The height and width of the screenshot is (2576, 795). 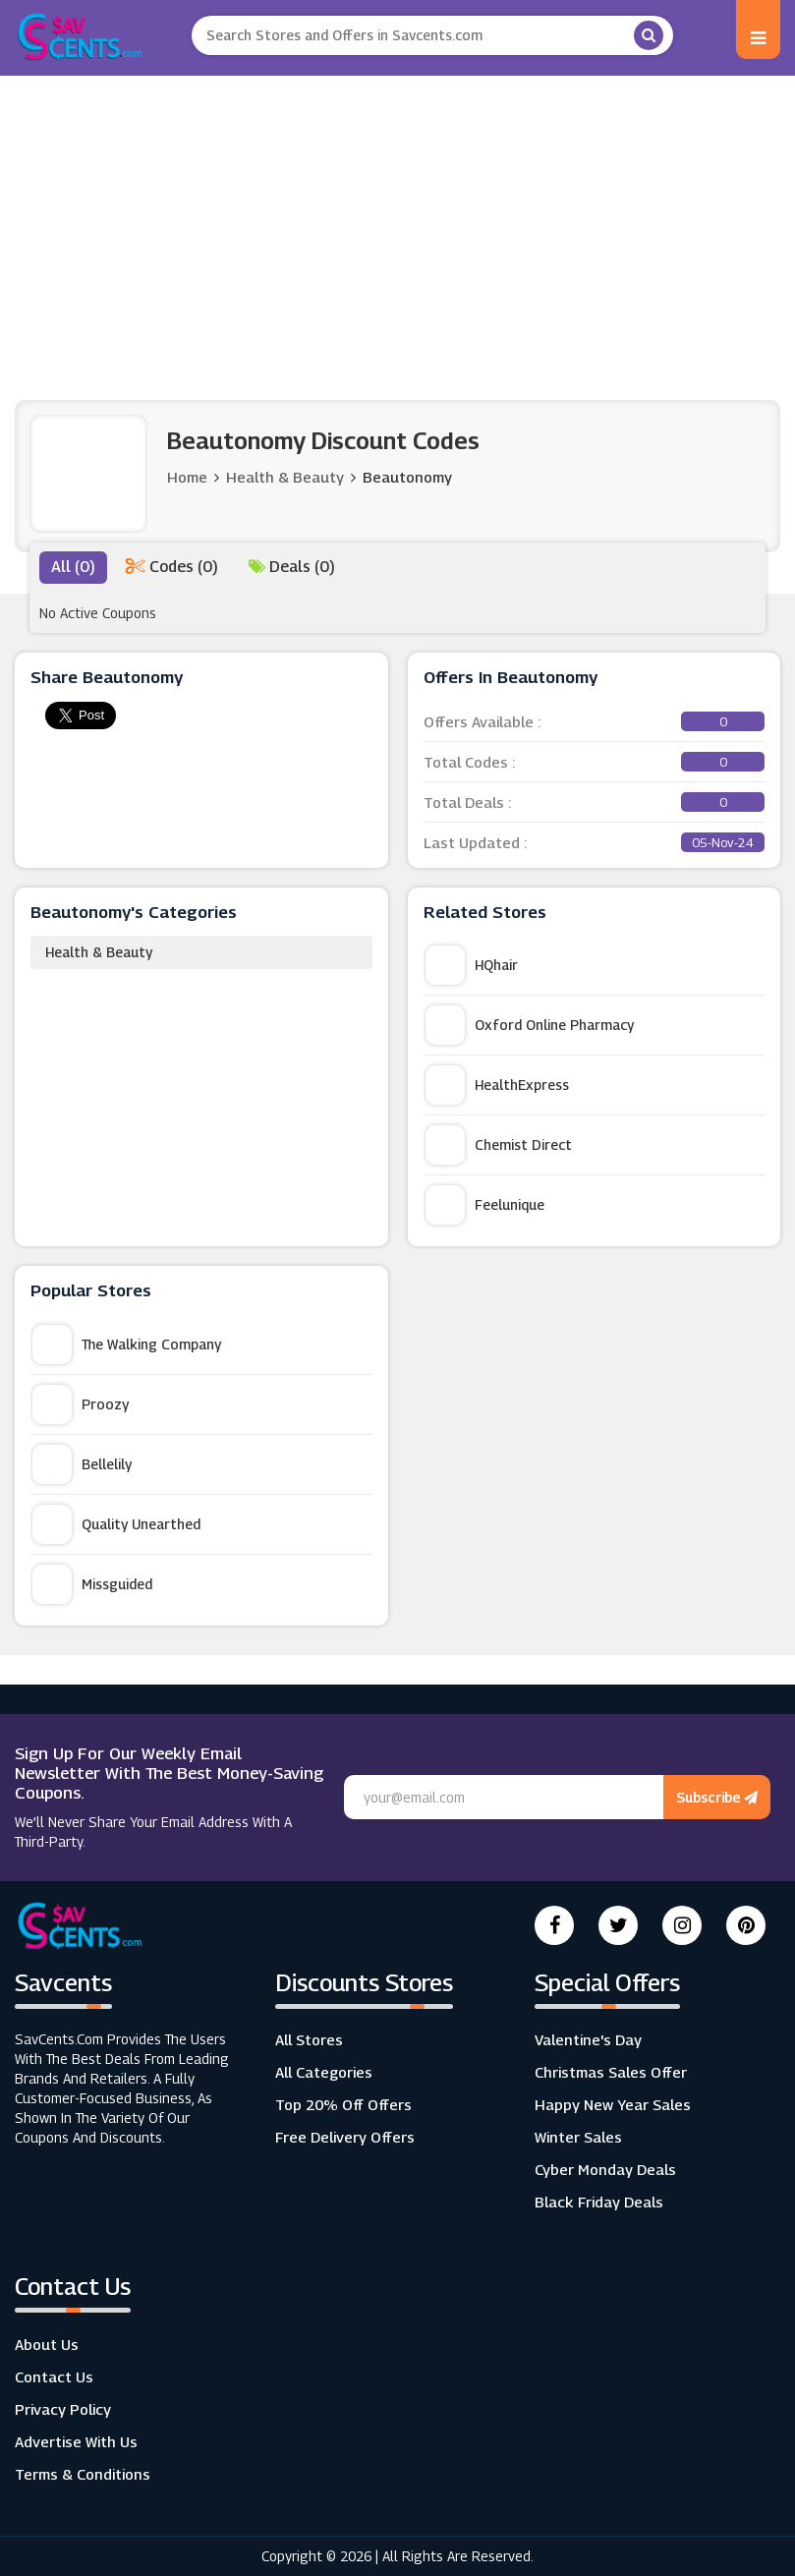 What do you see at coordinates (717, 1797) in the screenshot?
I see `Subscribe` at bounding box center [717, 1797].